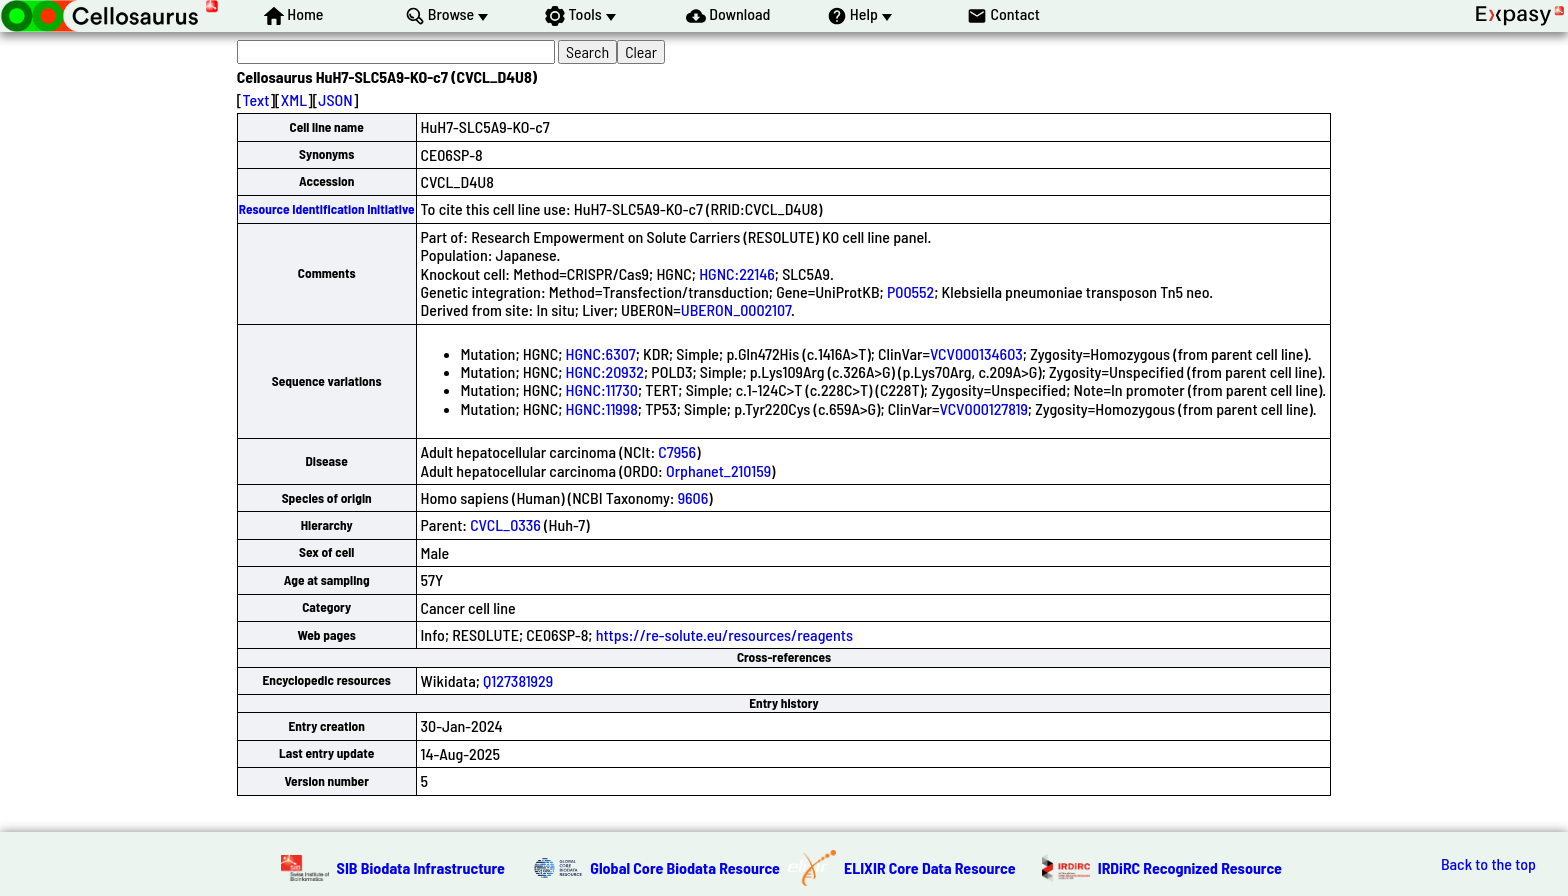 The width and height of the screenshot is (1568, 896). I want to click on Back to the top, so click(1488, 864).